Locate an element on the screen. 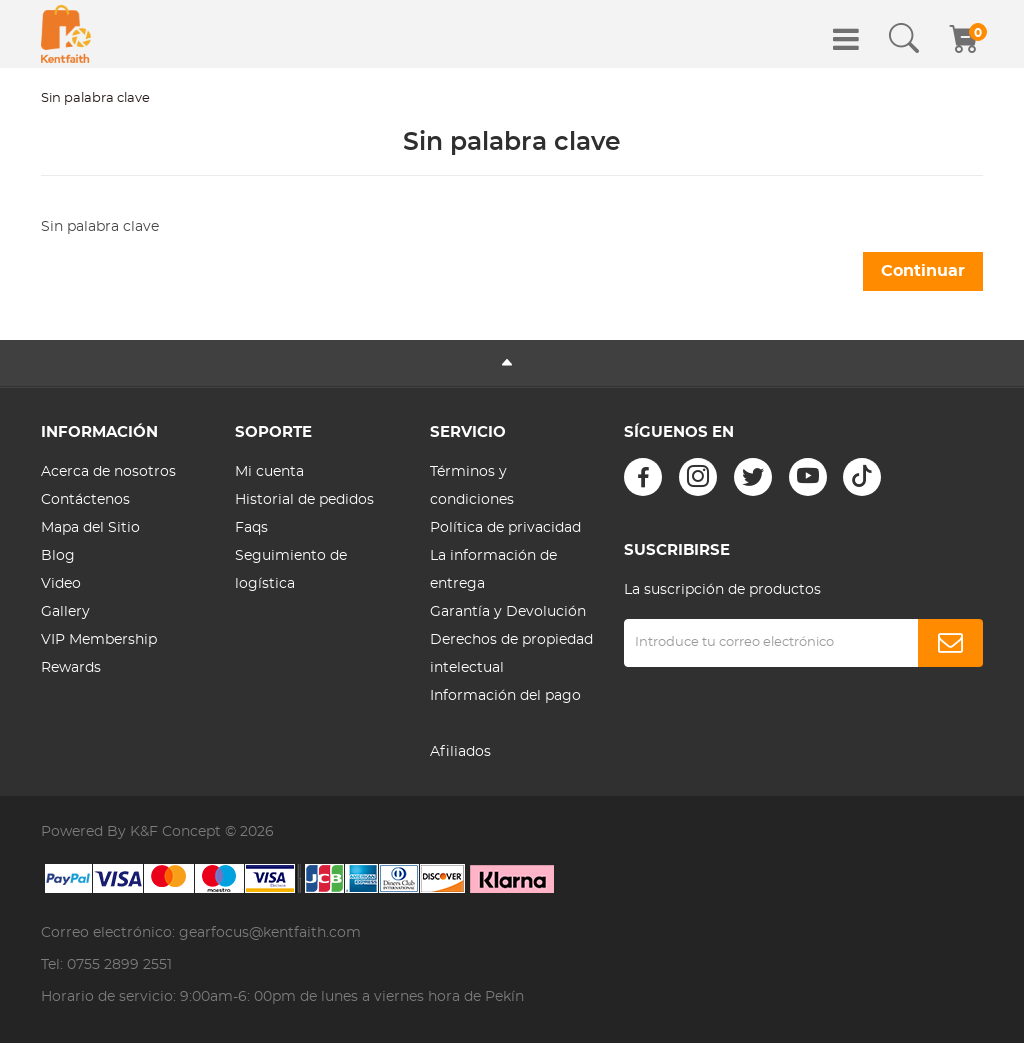  Información del pago is located at coordinates (505, 696).